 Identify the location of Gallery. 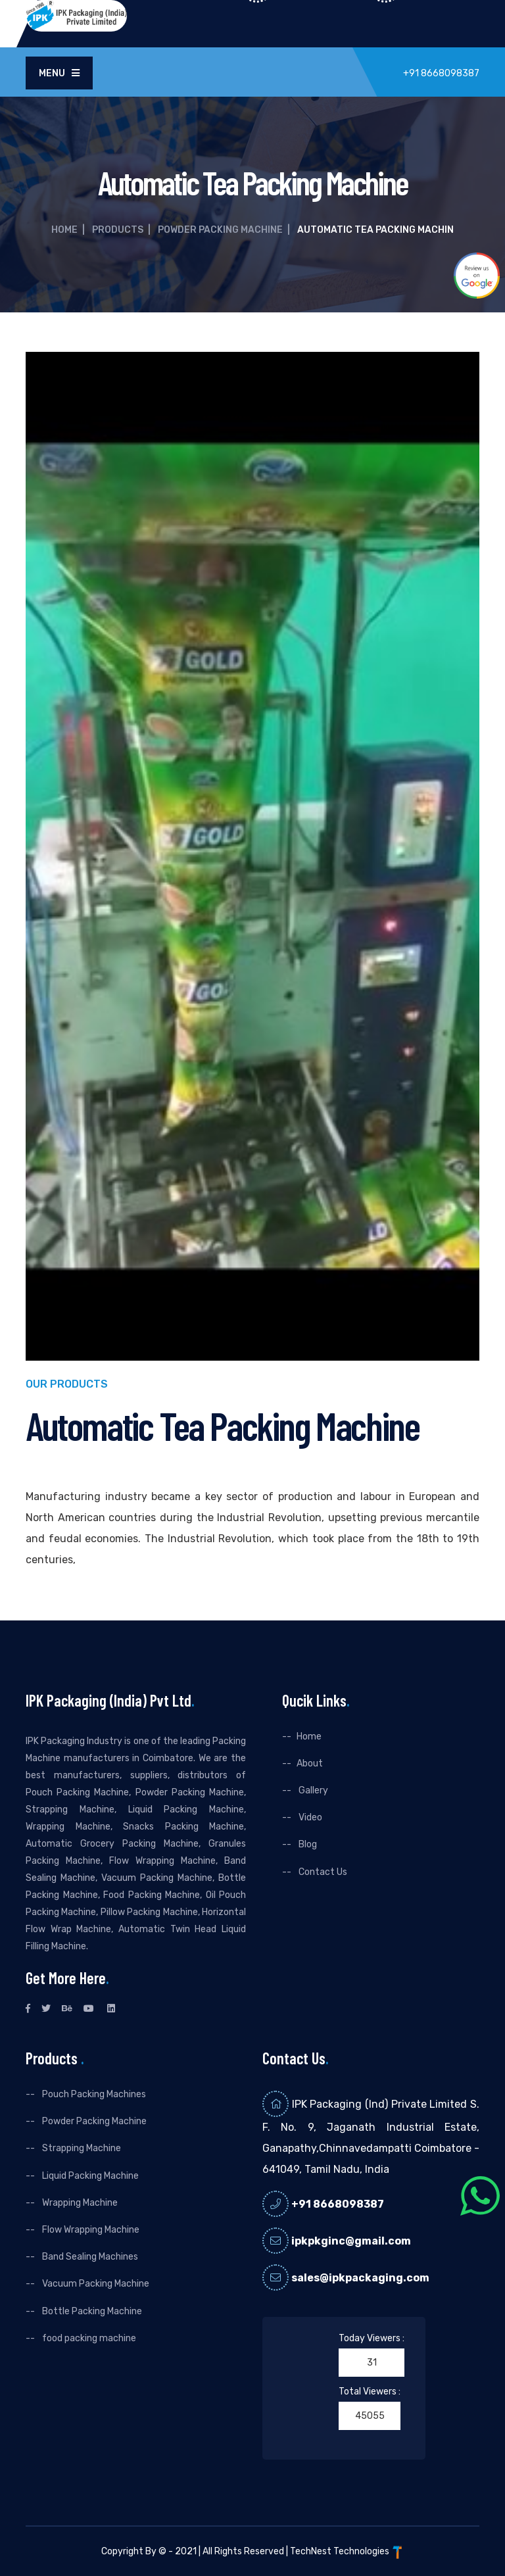
(312, 1790).